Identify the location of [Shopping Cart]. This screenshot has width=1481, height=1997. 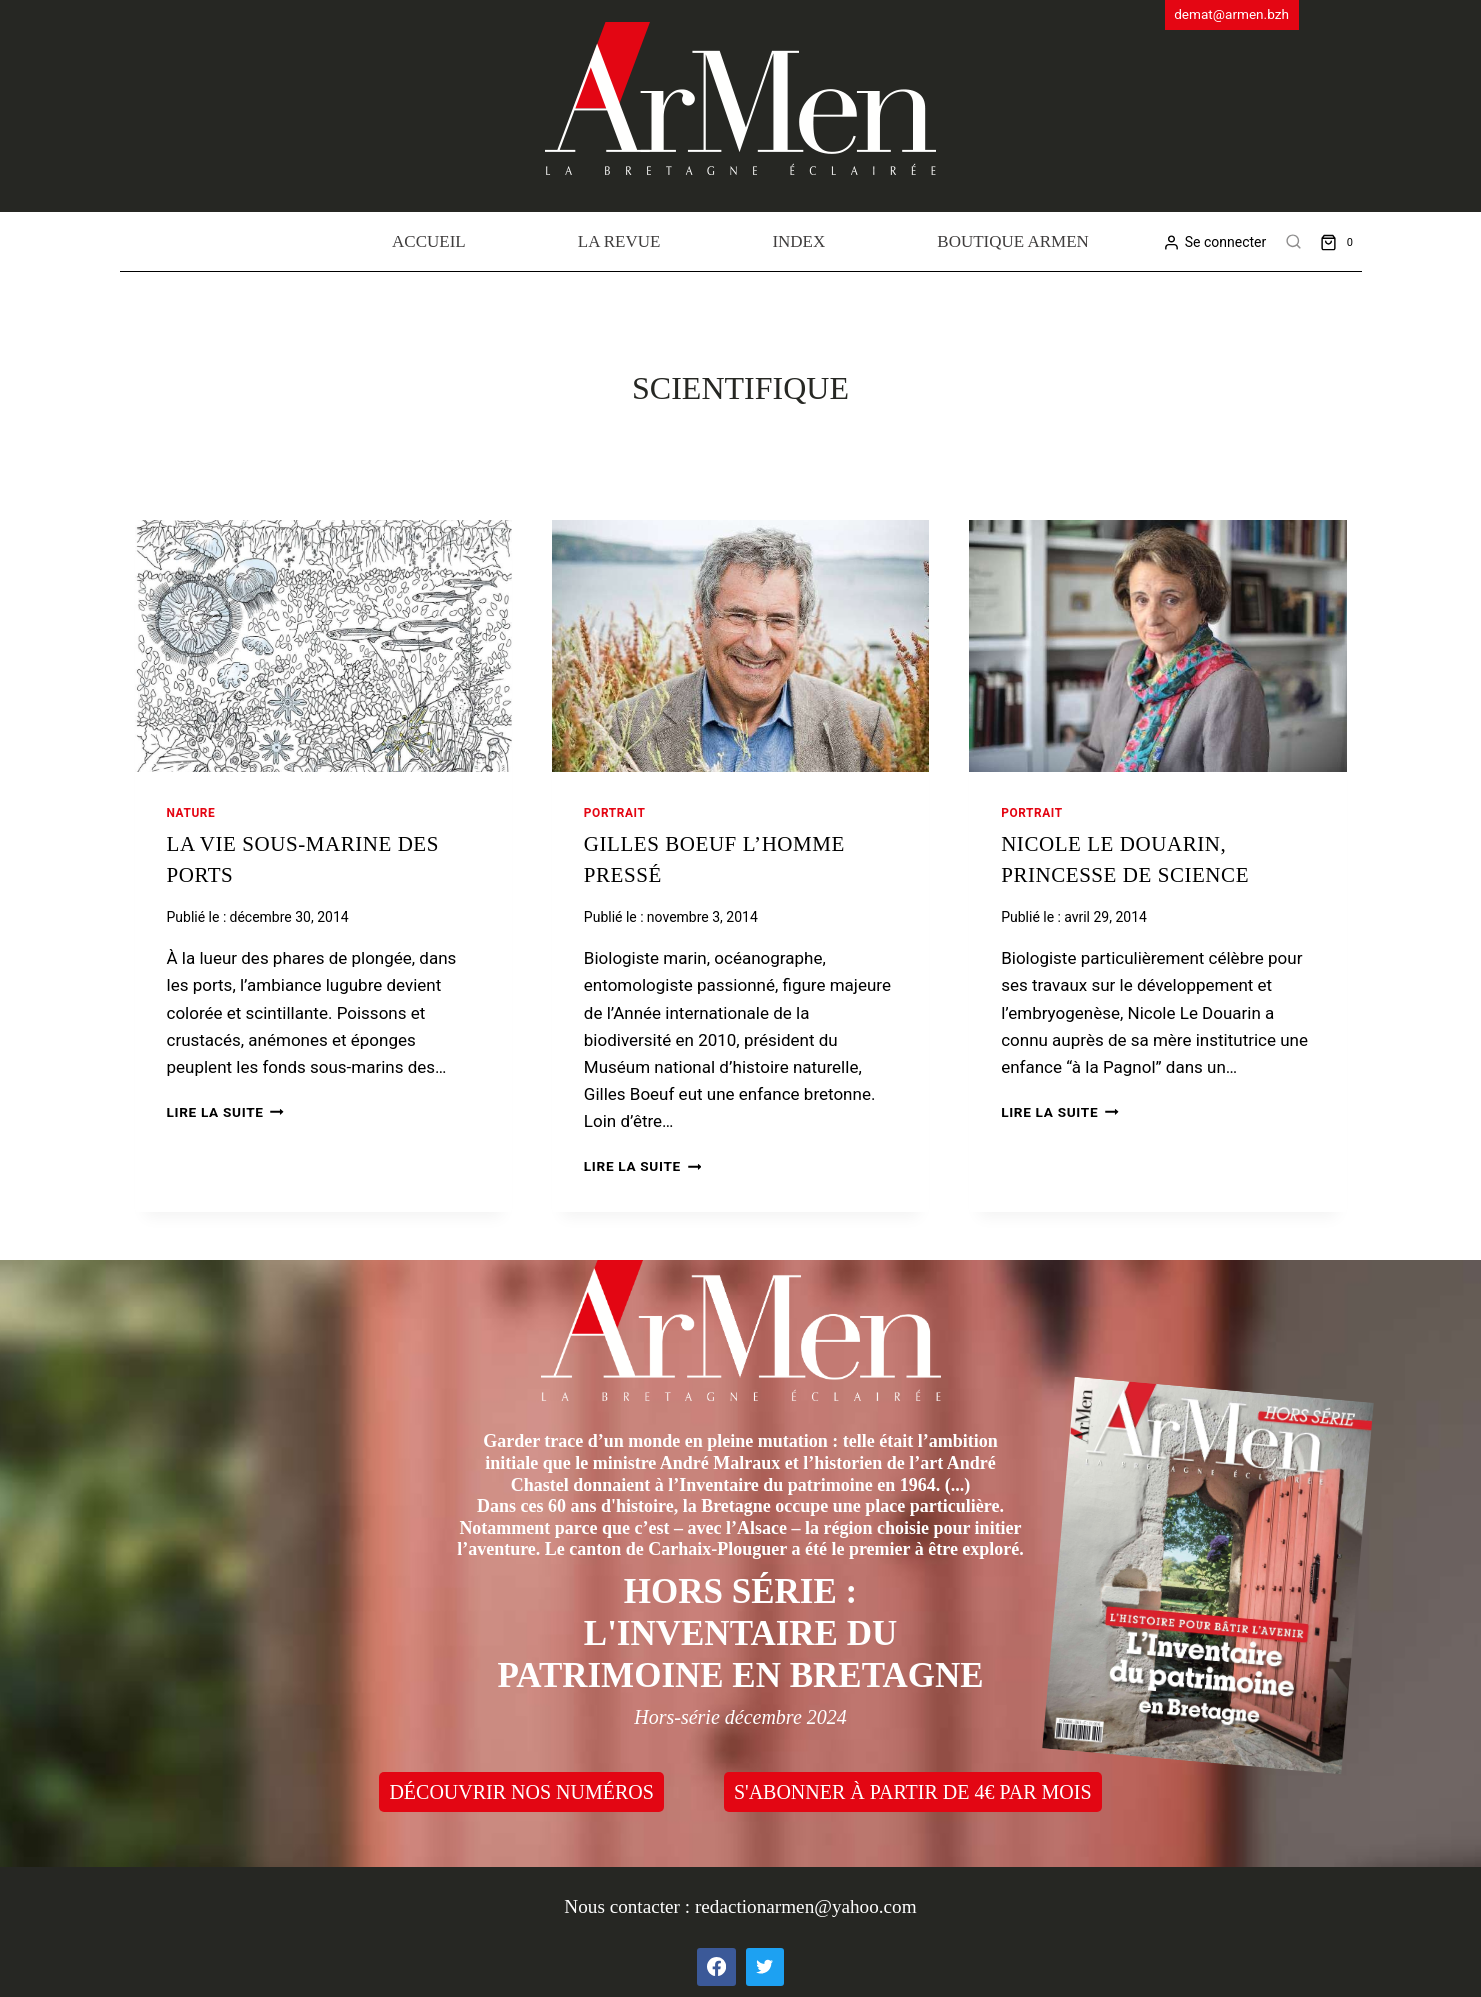
(1340, 241).